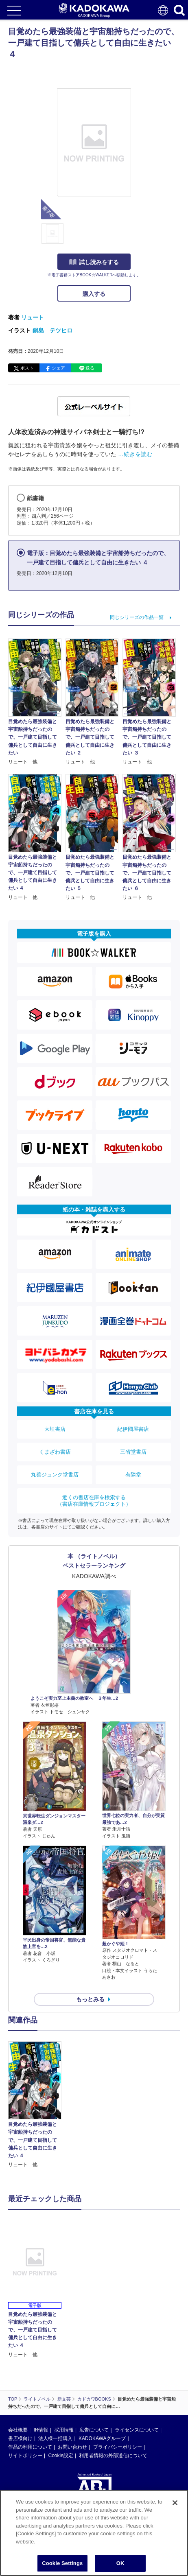 The width and height of the screenshot is (188, 2576). I want to click on ポスト, so click(27, 367).